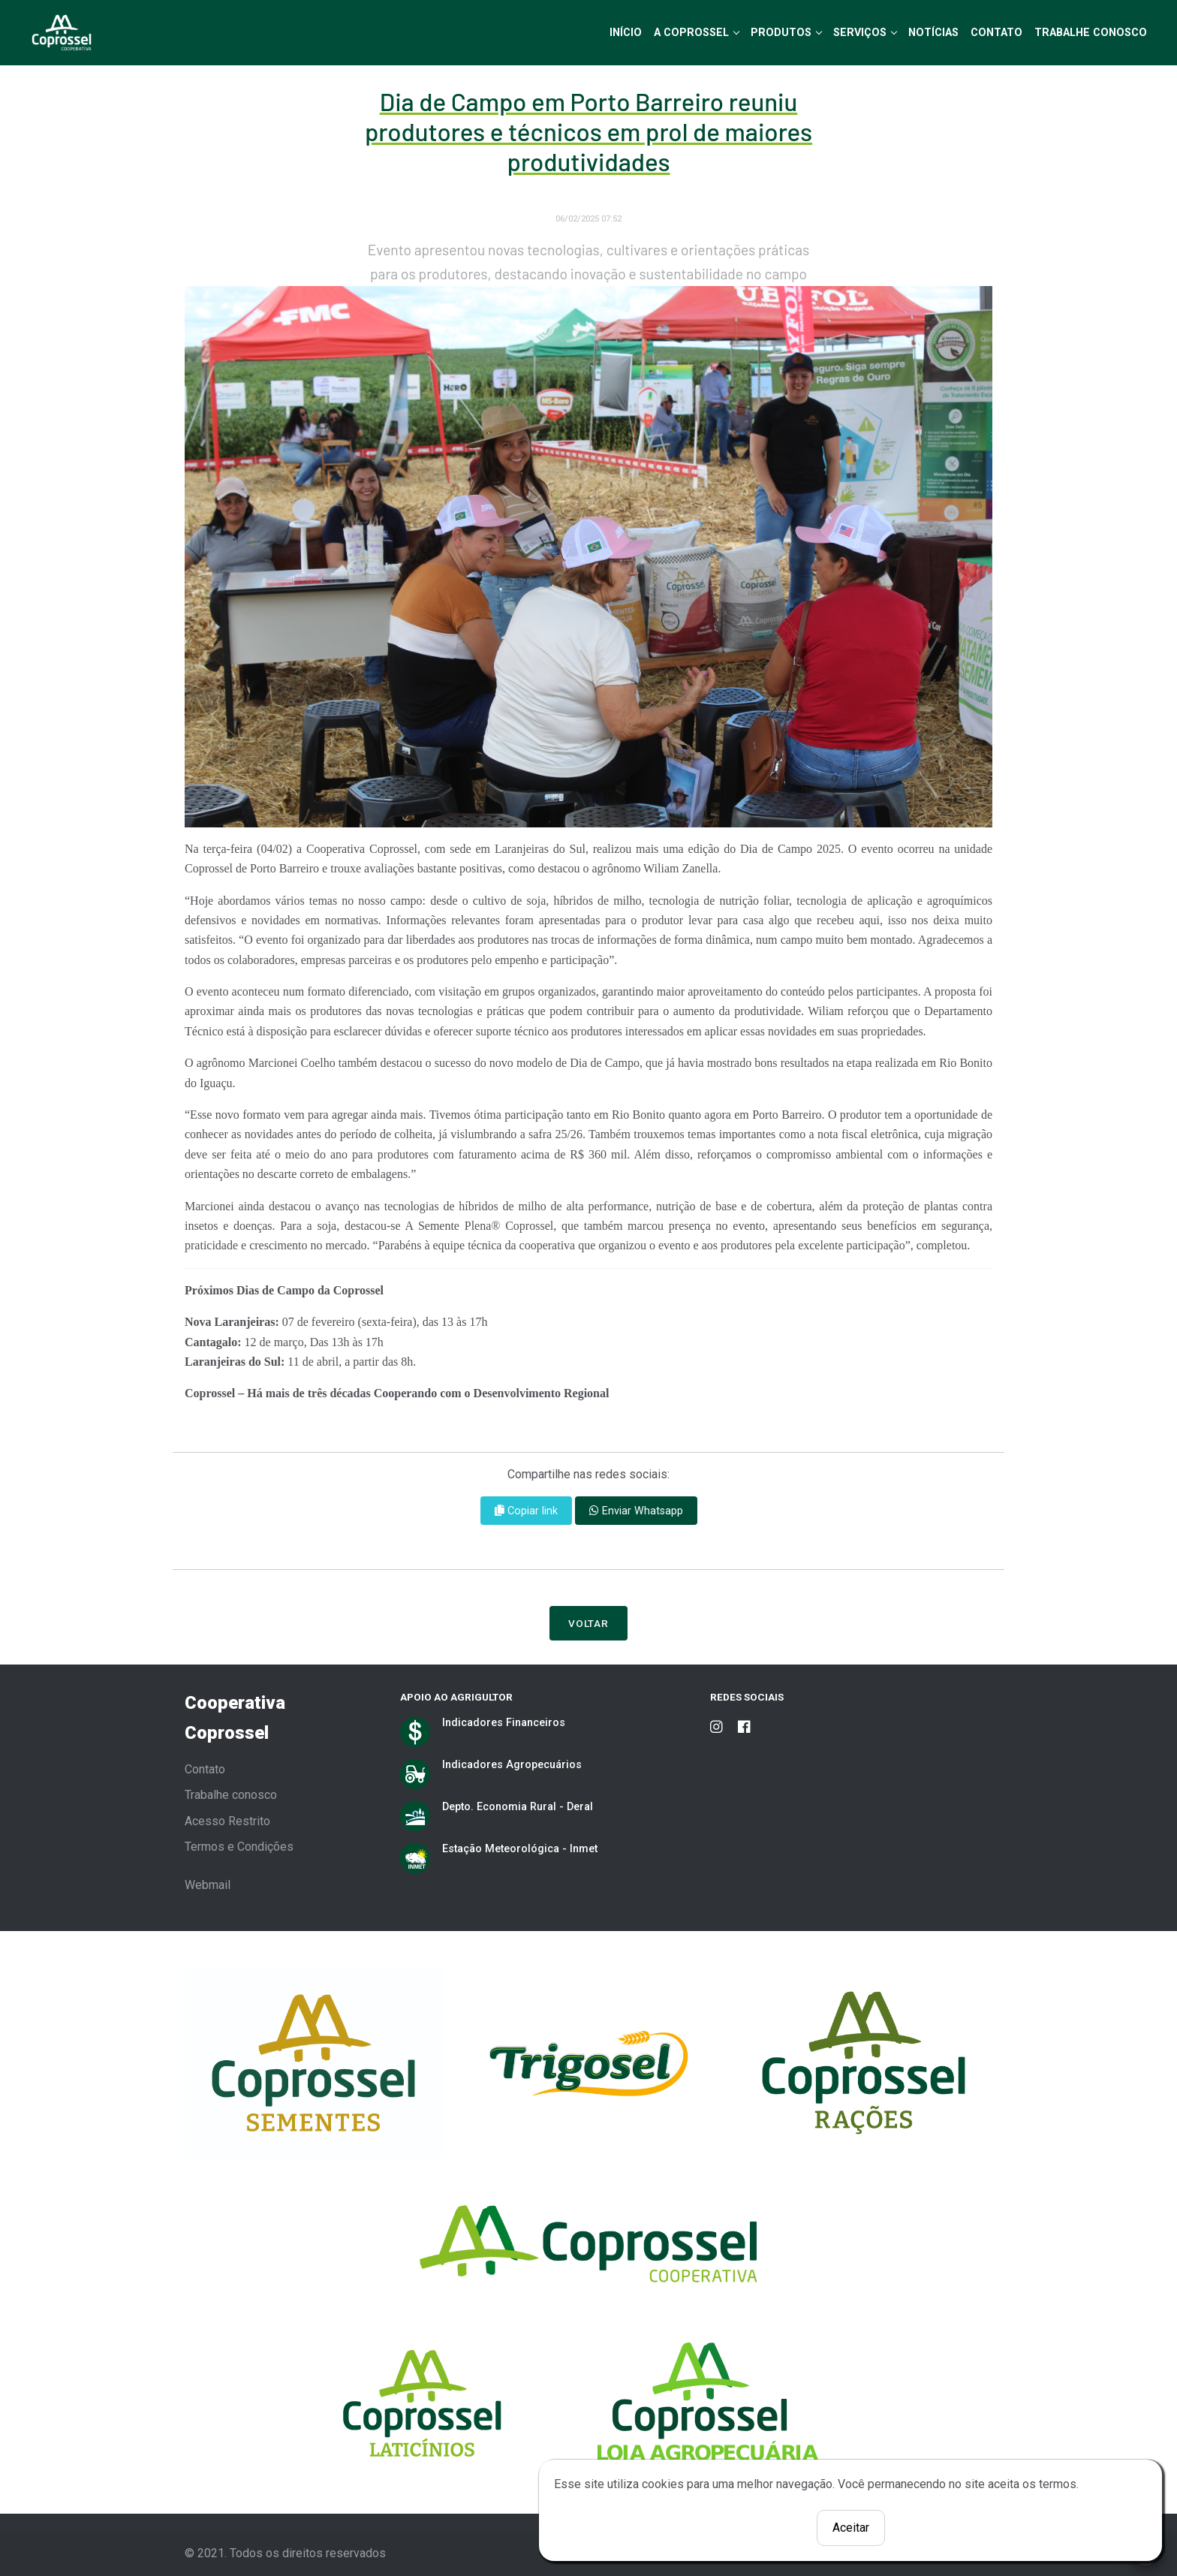  I want to click on Contato, so click(996, 32).